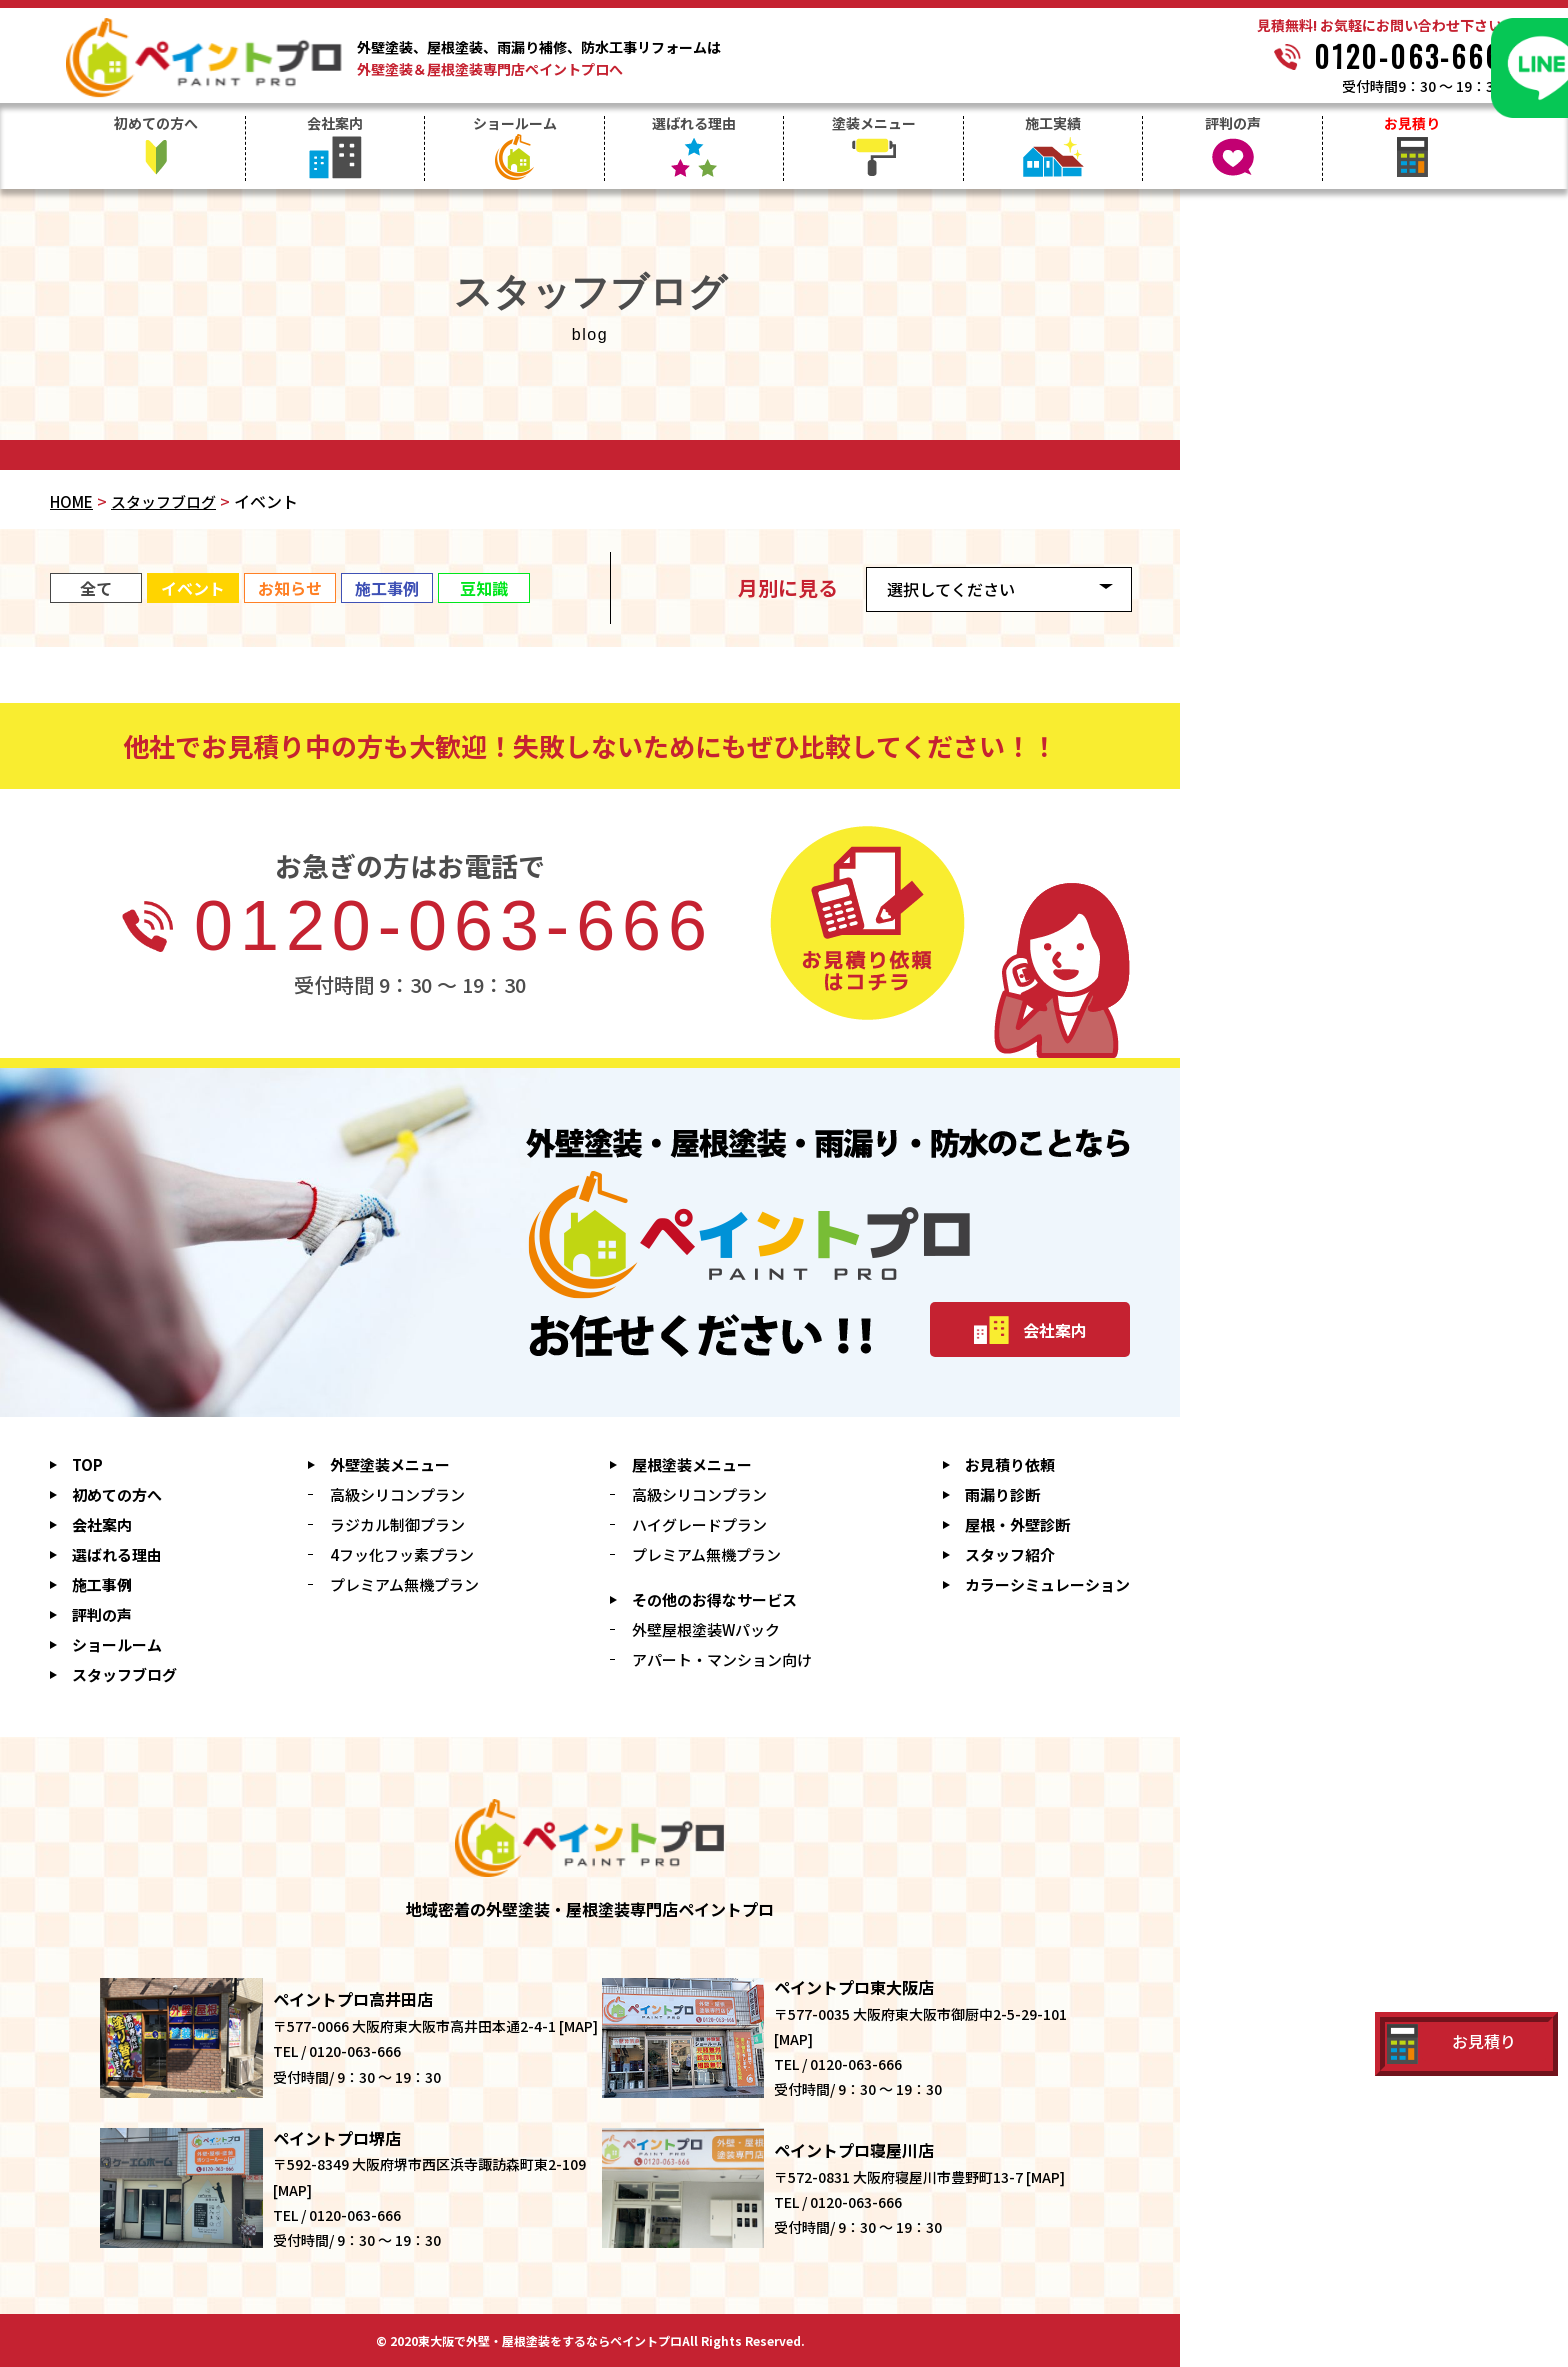  I want to click on ペイントプロ寝屋川店, so click(854, 2150).